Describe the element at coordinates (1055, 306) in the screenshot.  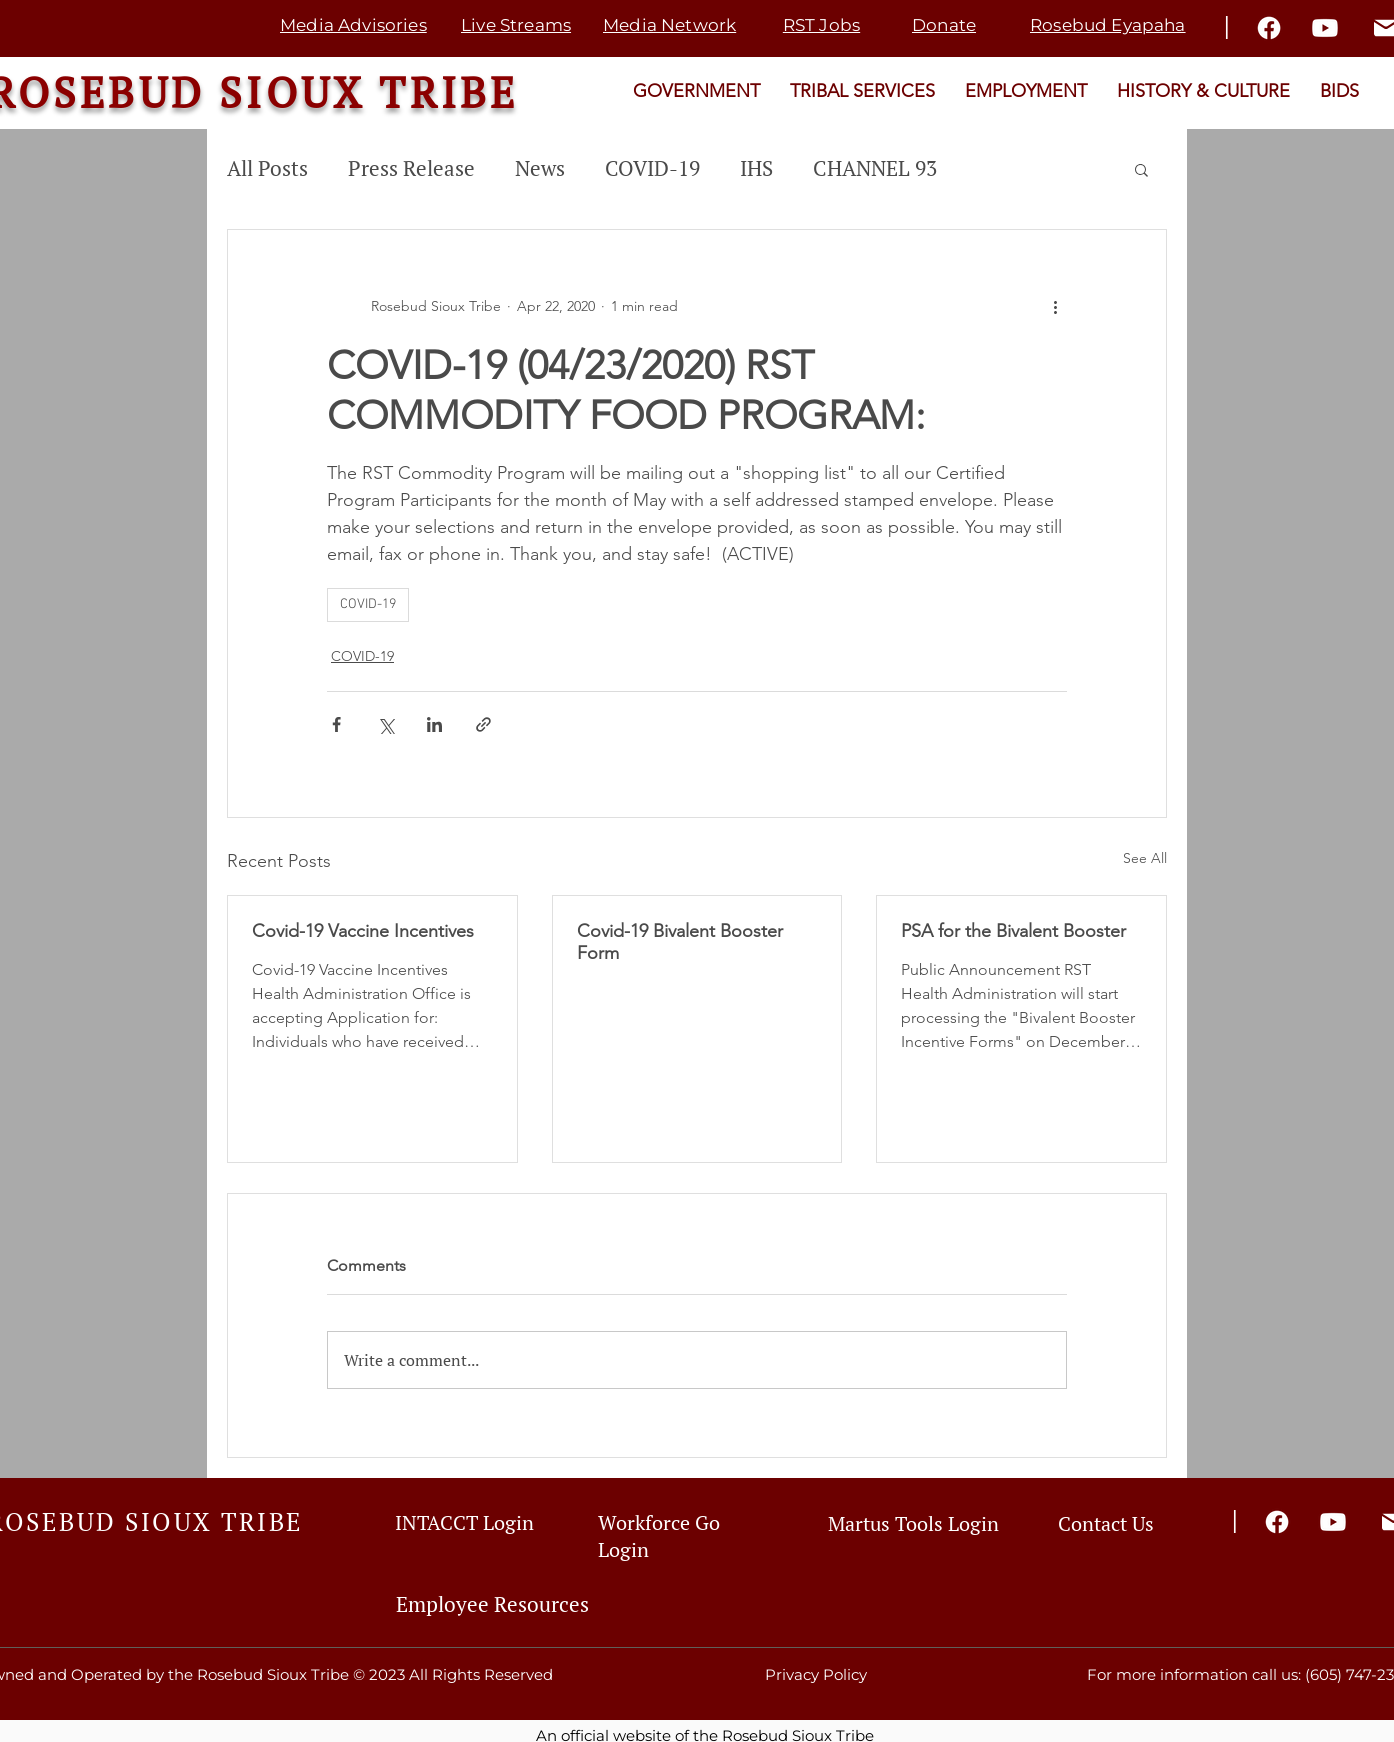
I see `[More actions]` at that location.